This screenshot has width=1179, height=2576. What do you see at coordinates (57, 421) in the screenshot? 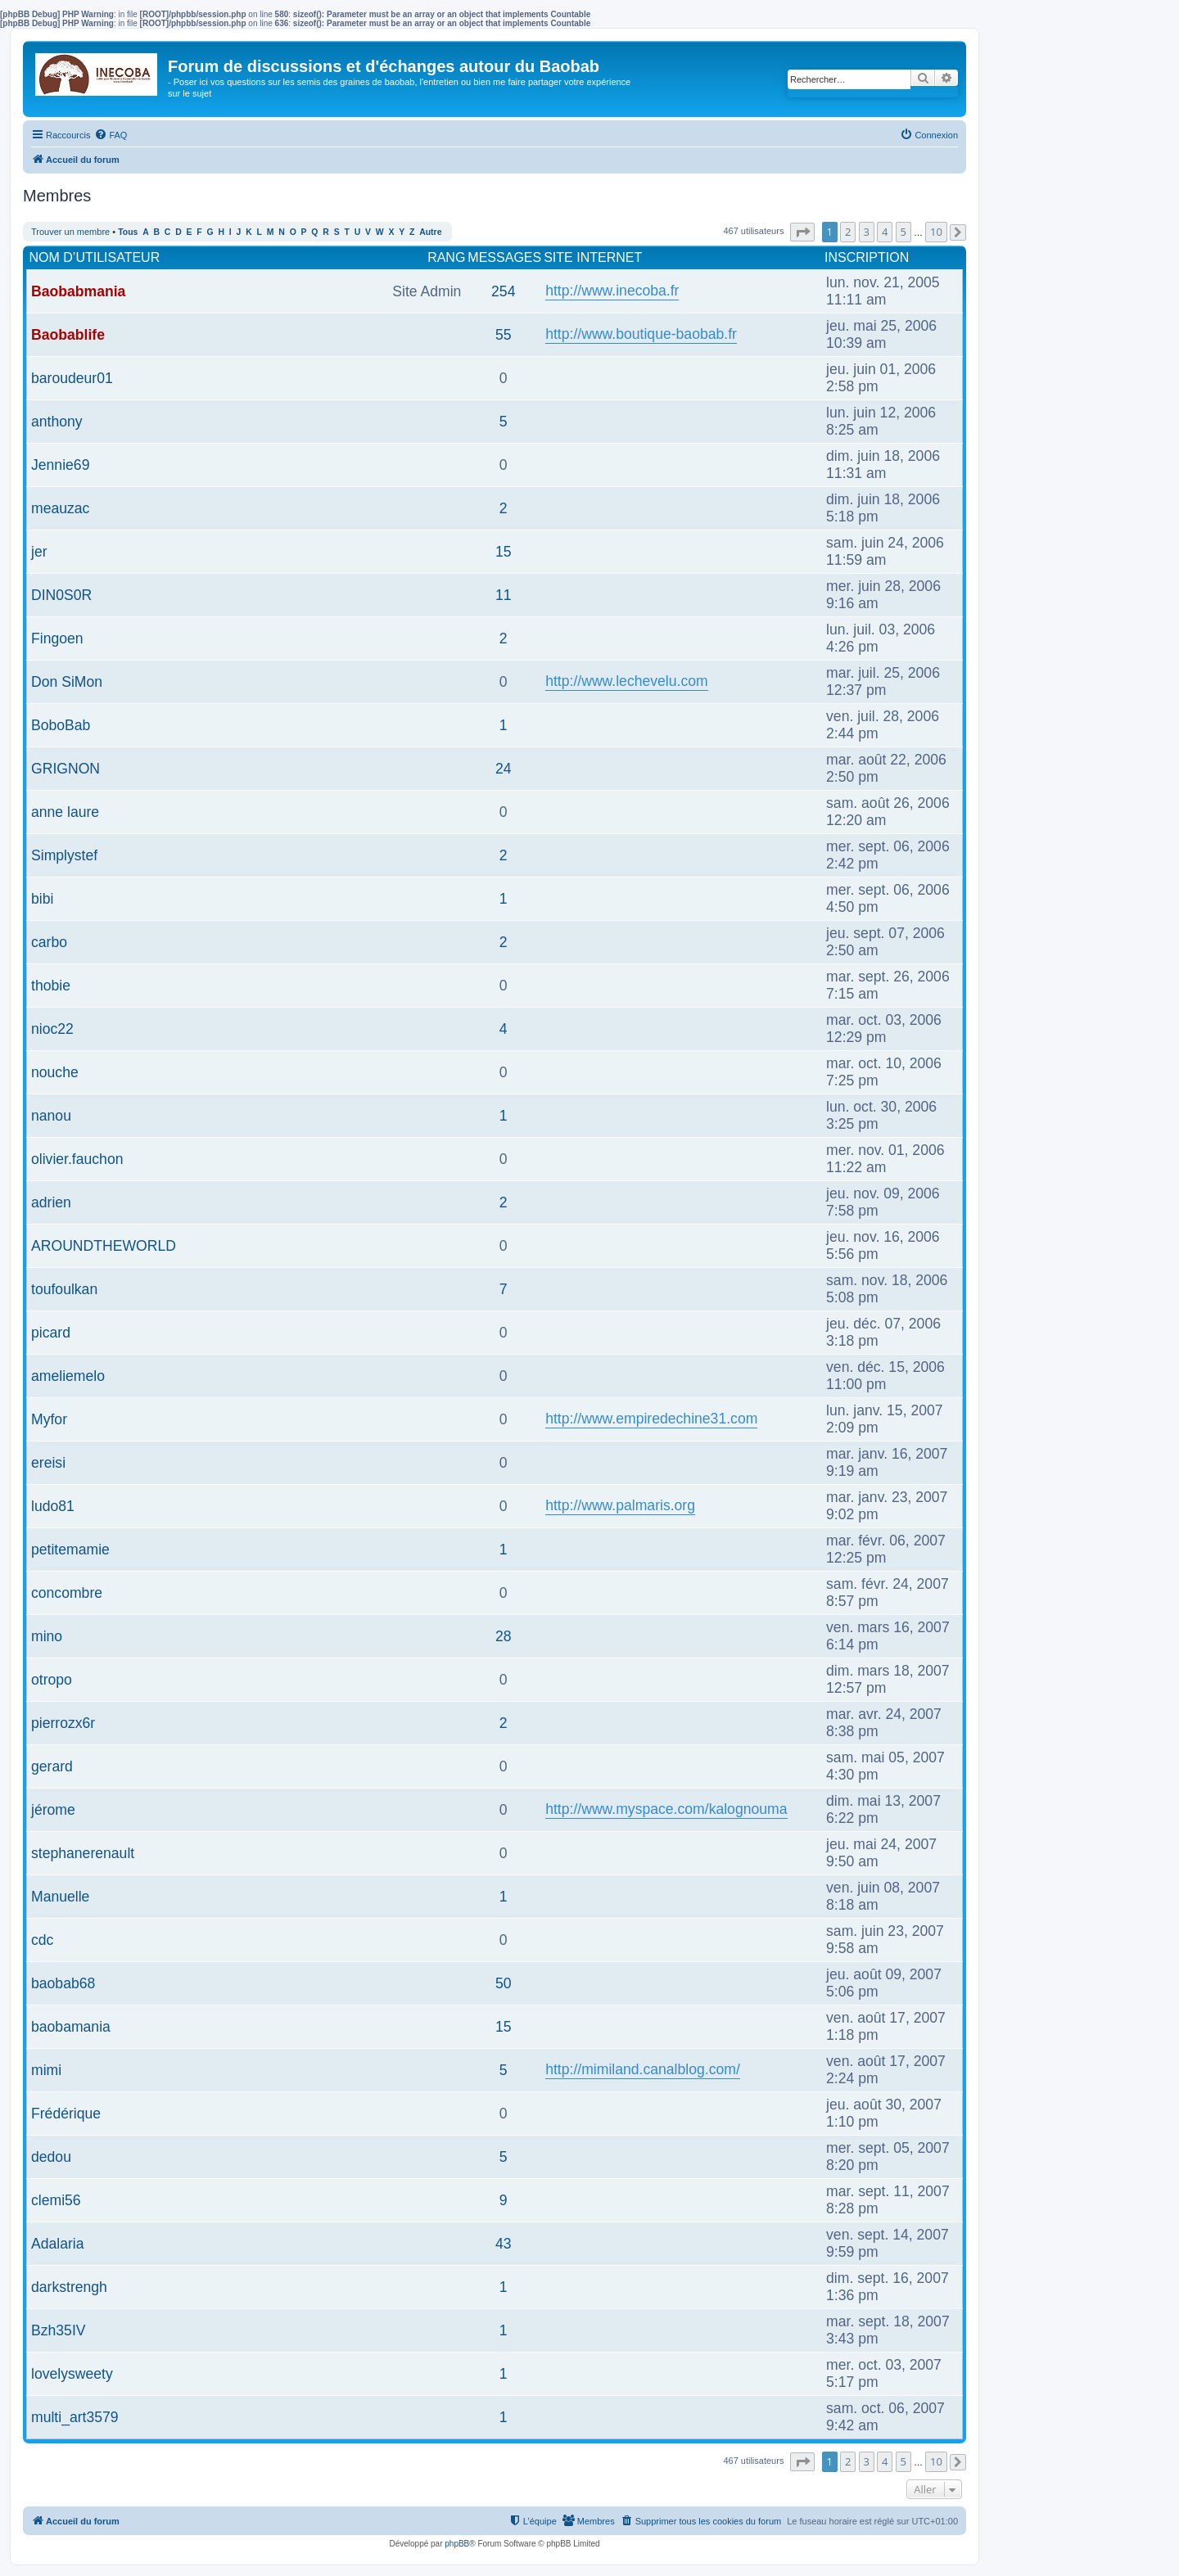
I see `anthony` at bounding box center [57, 421].